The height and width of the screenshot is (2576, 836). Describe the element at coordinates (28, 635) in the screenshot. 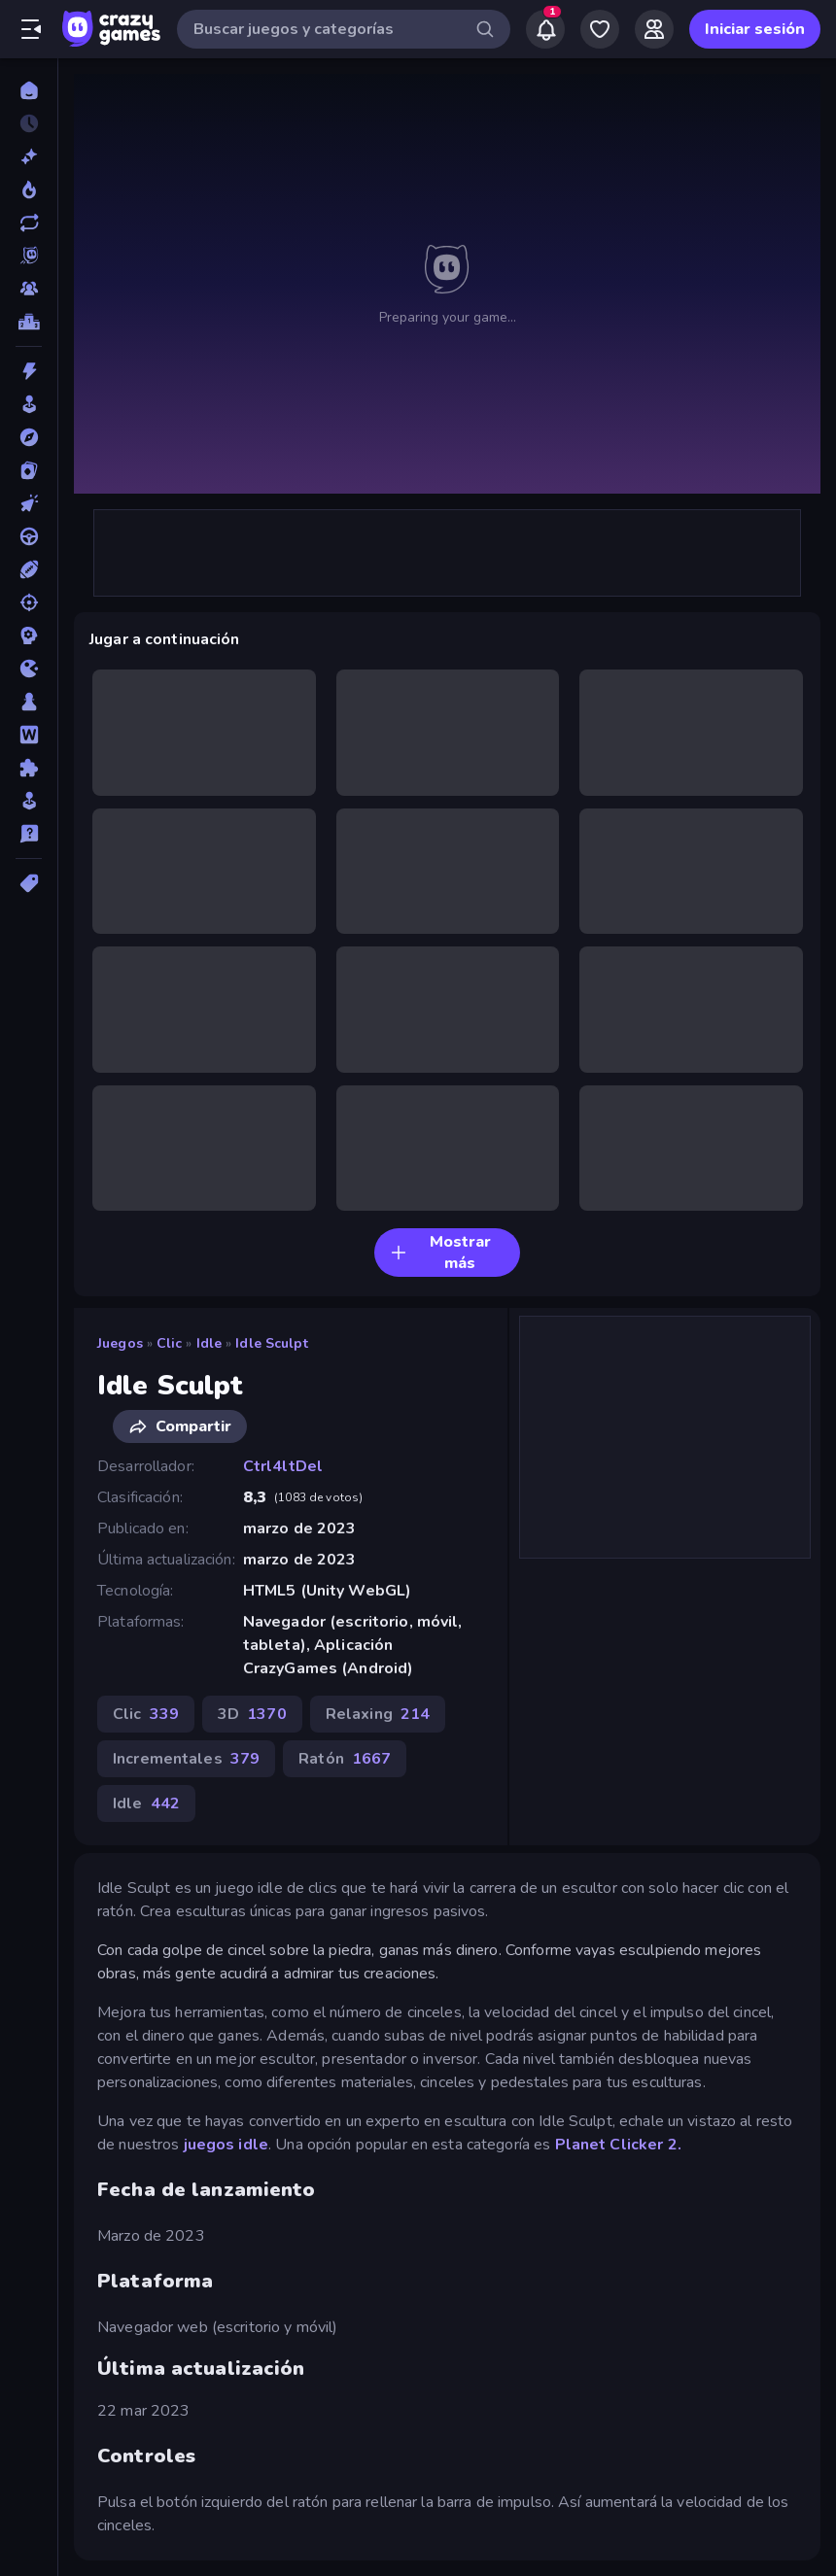

I see `[Estrategia]` at that location.